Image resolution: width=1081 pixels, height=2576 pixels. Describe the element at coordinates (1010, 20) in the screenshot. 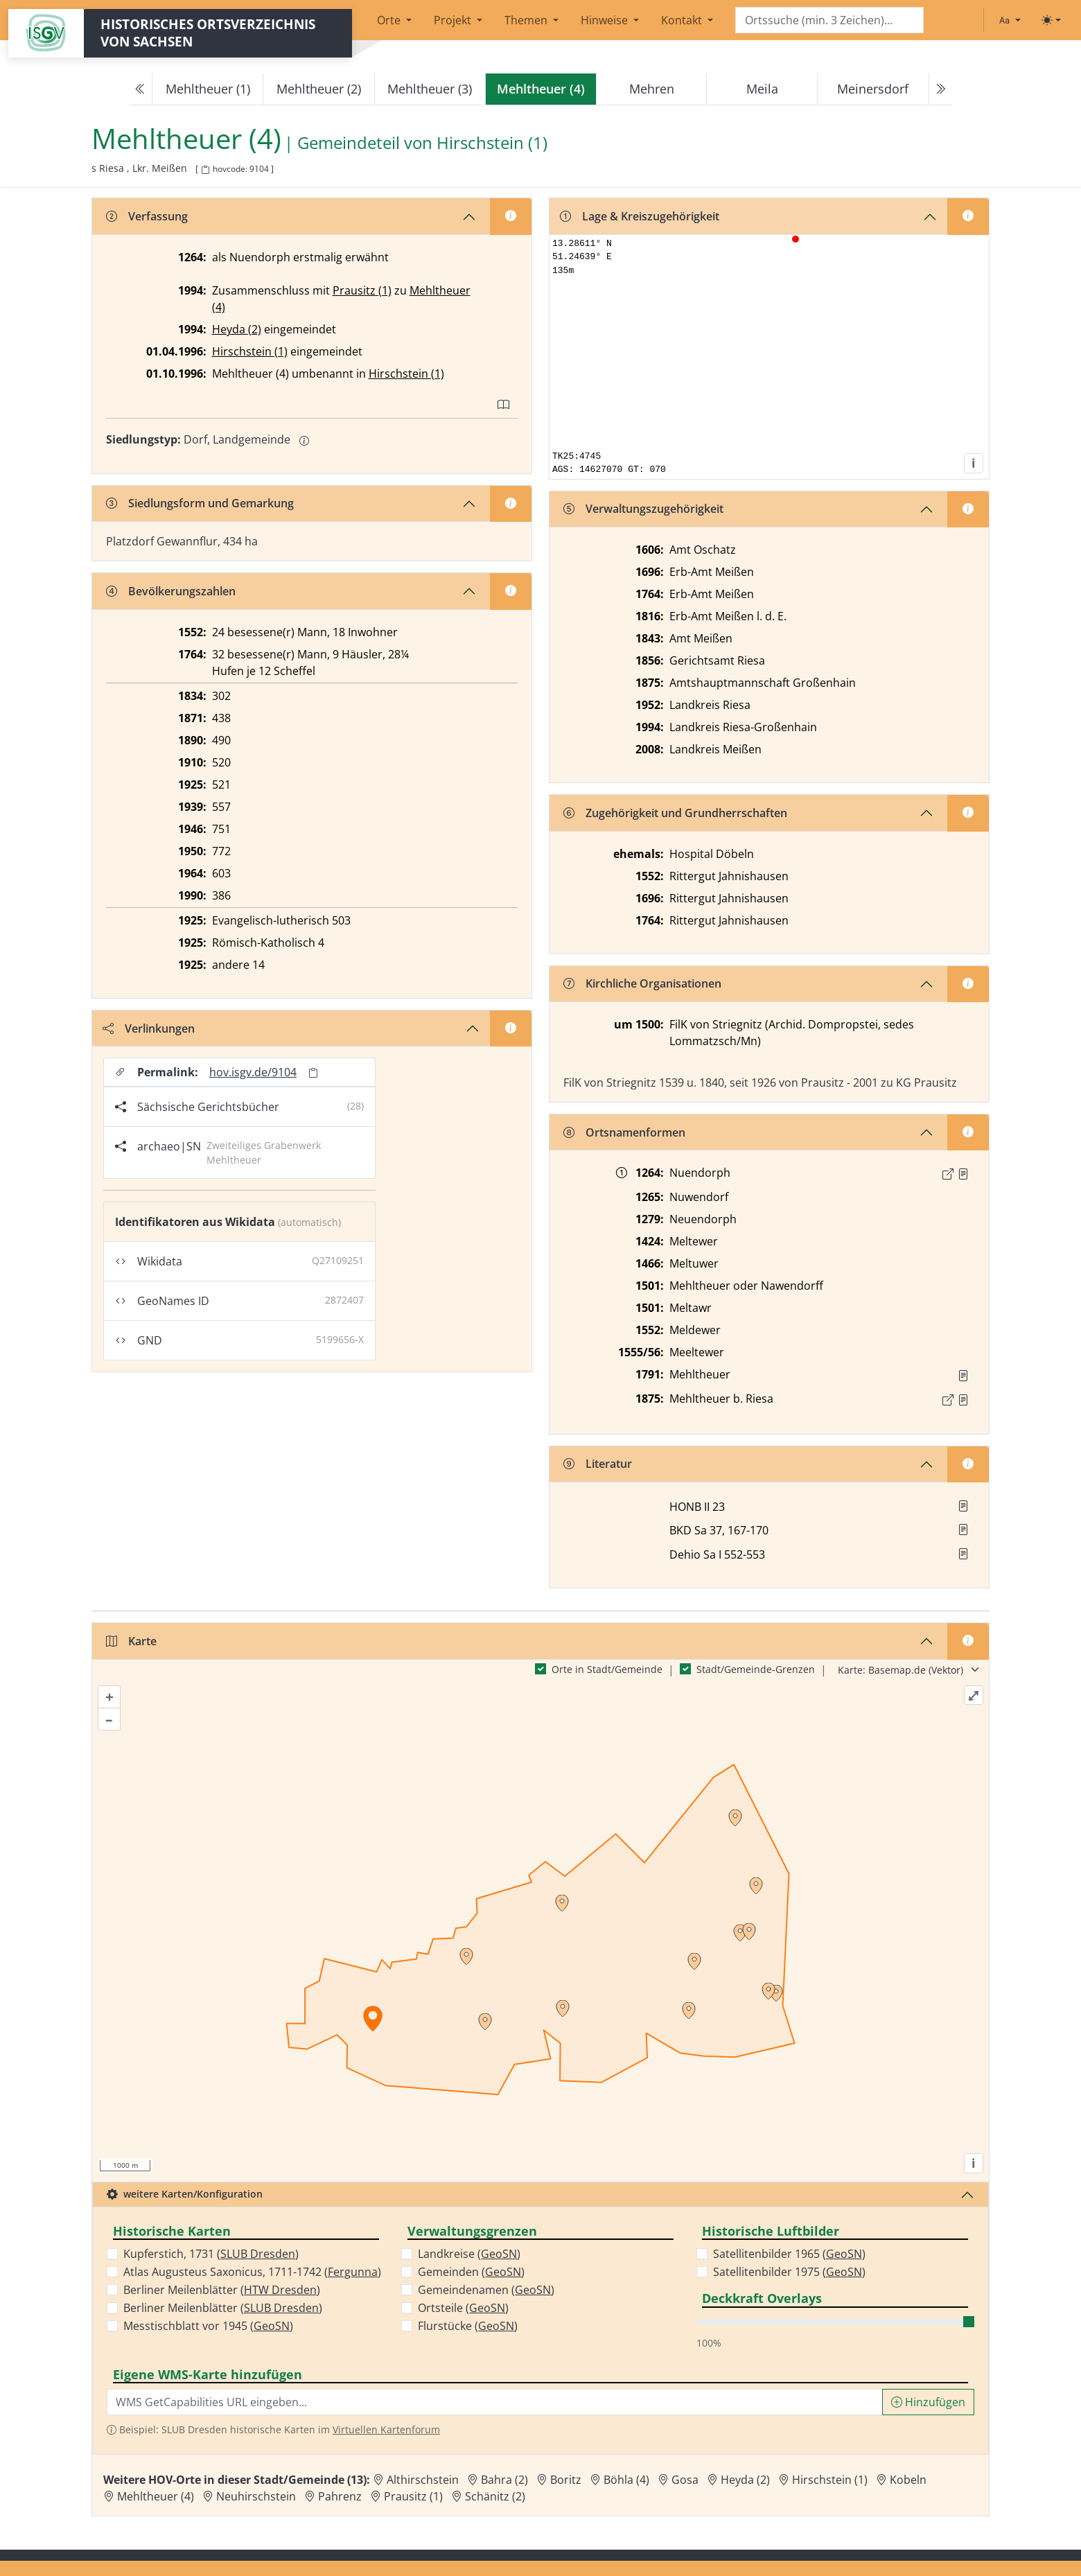

I see `[Schriftgröße ändern]` at that location.